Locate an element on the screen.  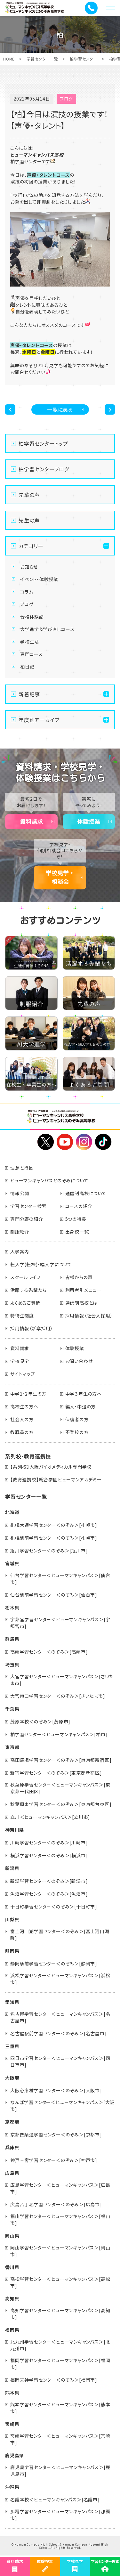
名古屋駅前学習センター＜のぞみ＞[名古屋市] is located at coordinates (58, 2033).